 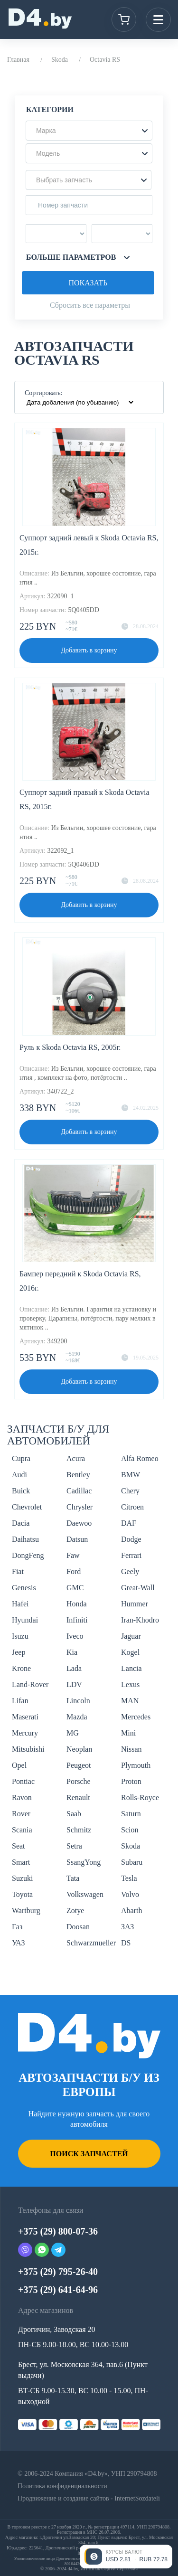 What do you see at coordinates (89, 2498) in the screenshot?
I see `Продвижение и создание сайтов - InternetSozdateli` at bounding box center [89, 2498].